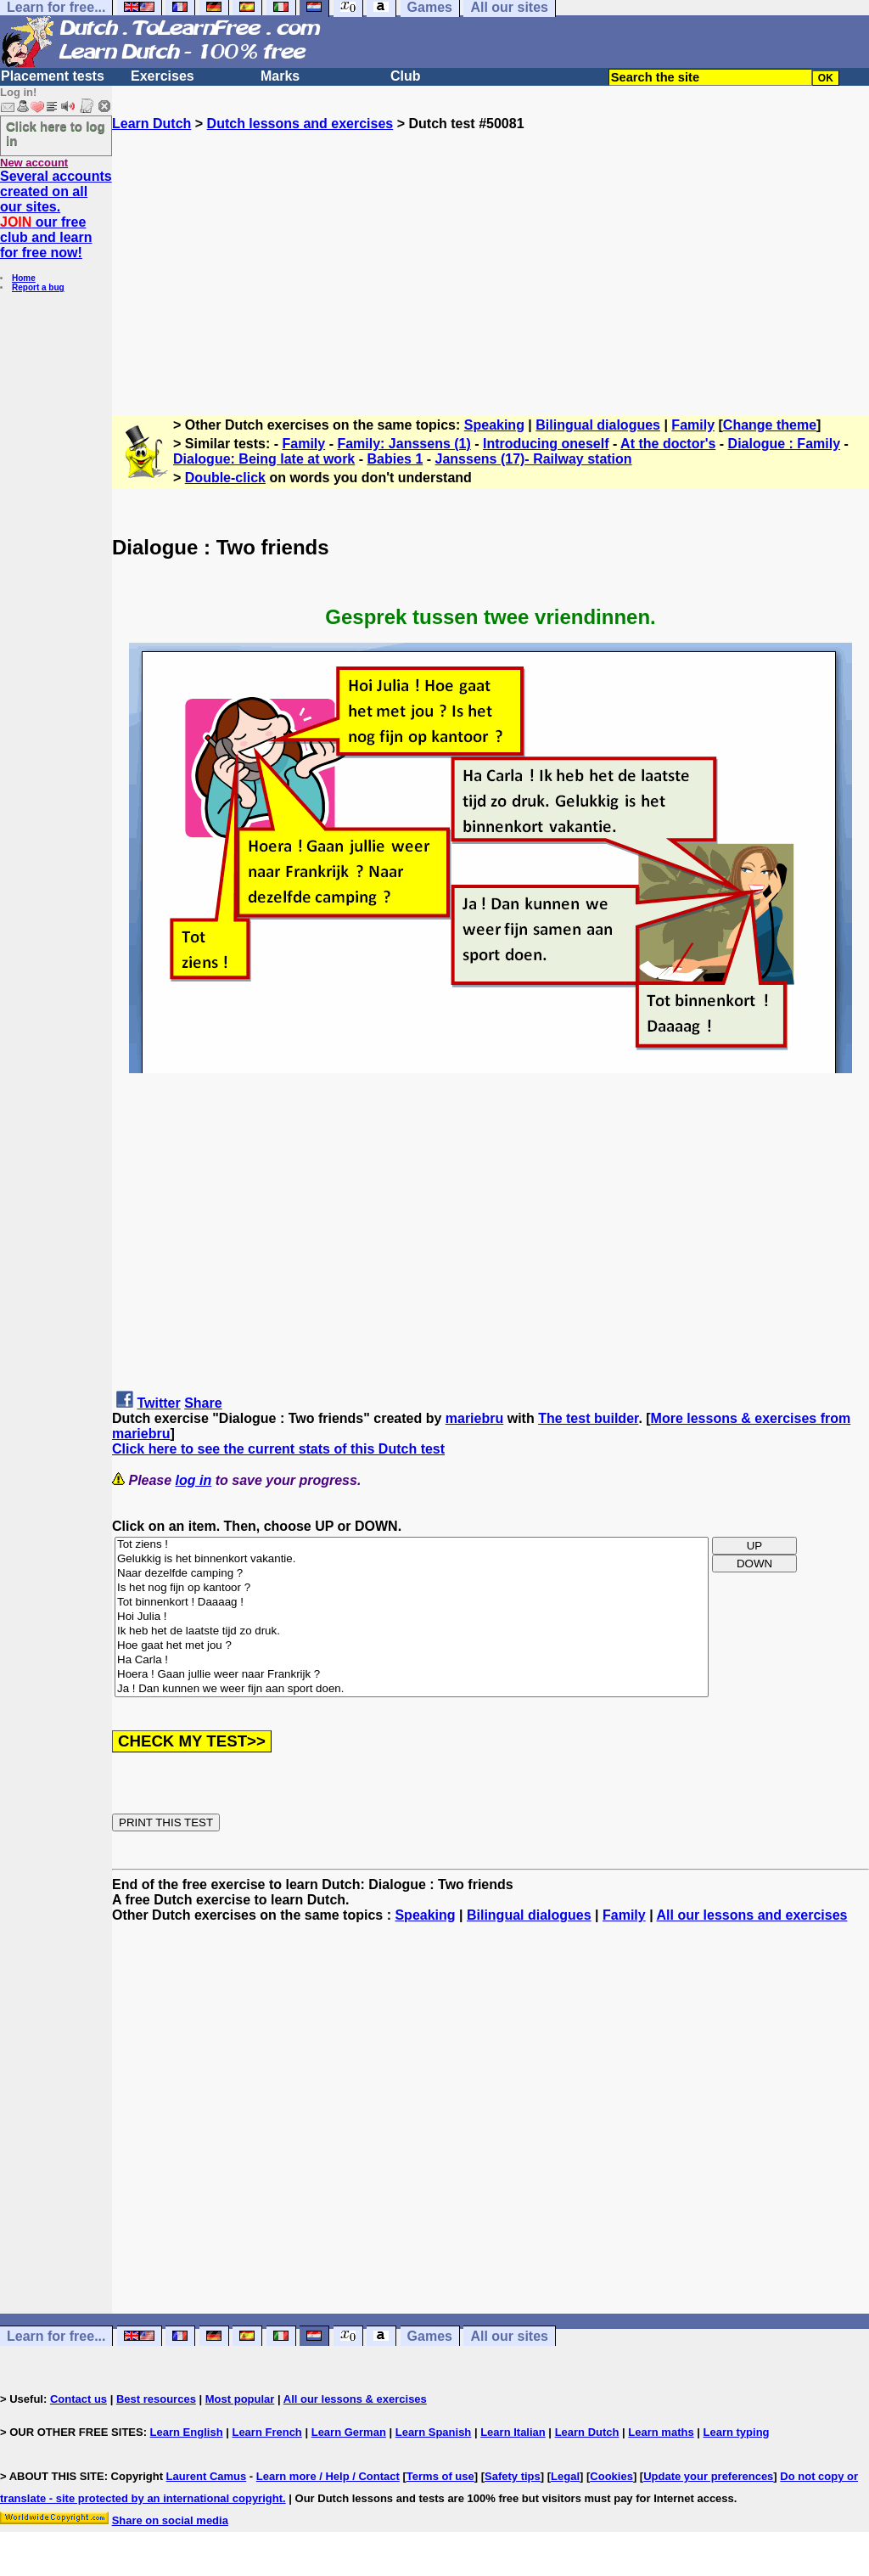 Image resolution: width=869 pixels, height=2576 pixels. Describe the element at coordinates (158, 1403) in the screenshot. I see `Twitter` at that location.